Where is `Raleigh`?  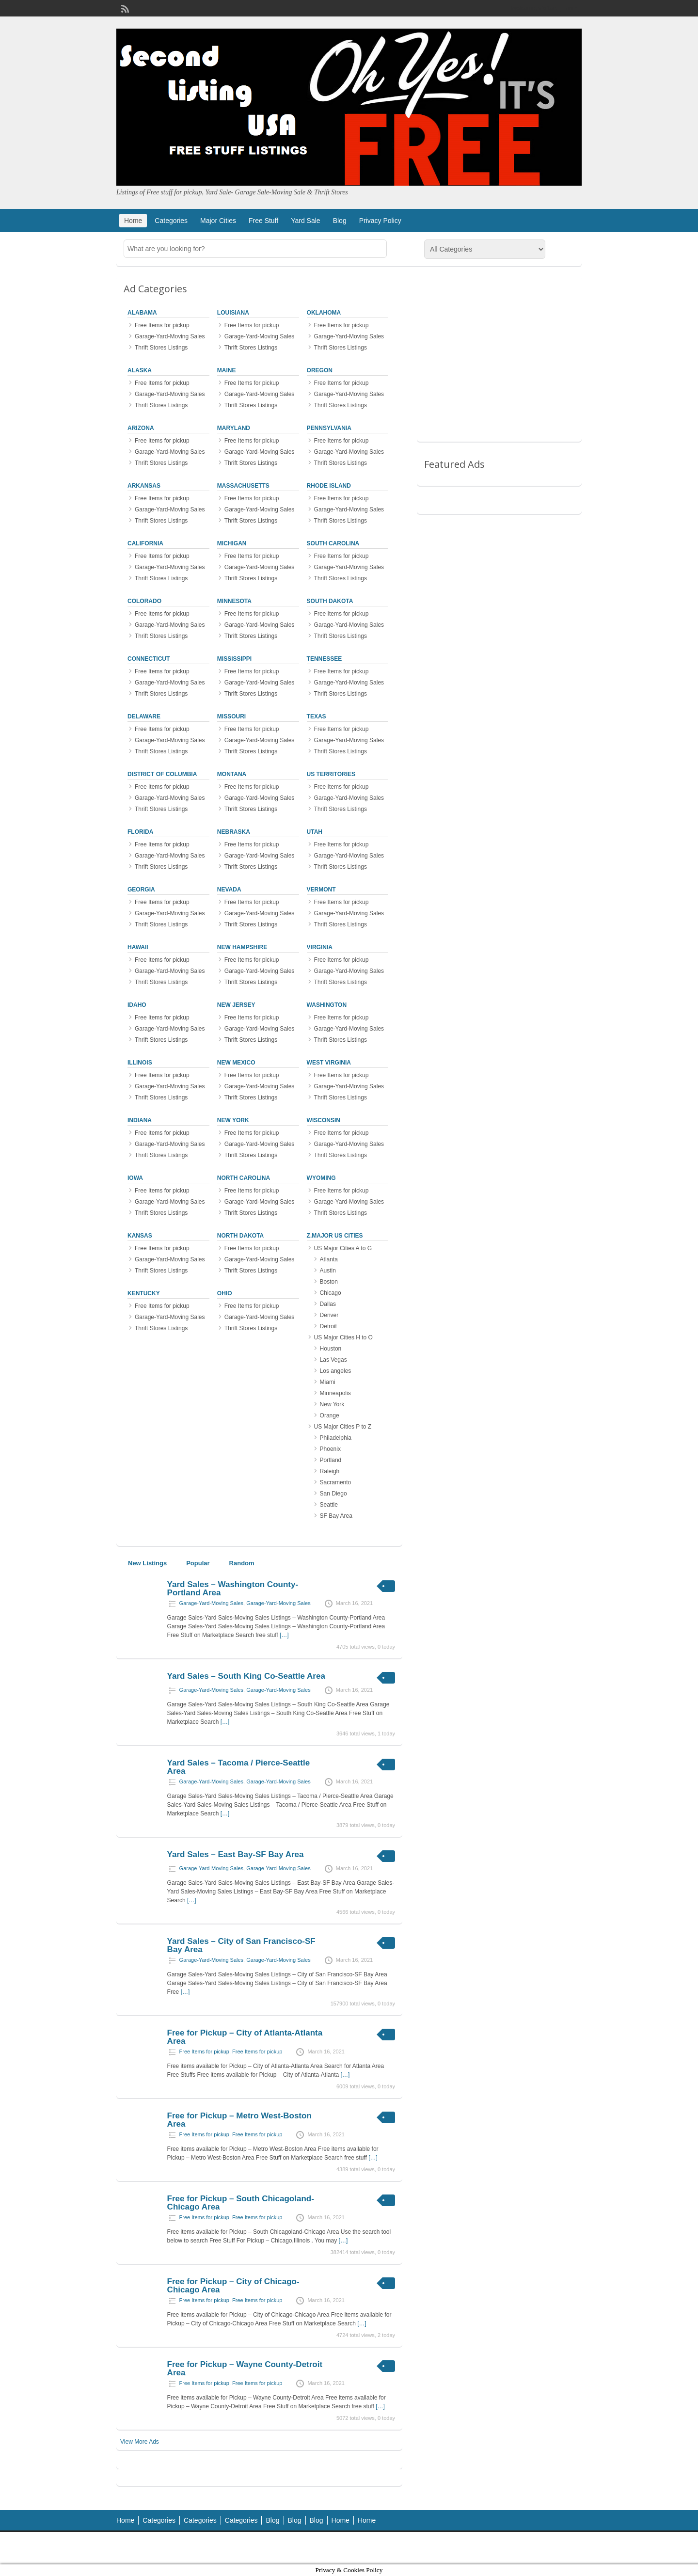 Raleigh is located at coordinates (330, 1471).